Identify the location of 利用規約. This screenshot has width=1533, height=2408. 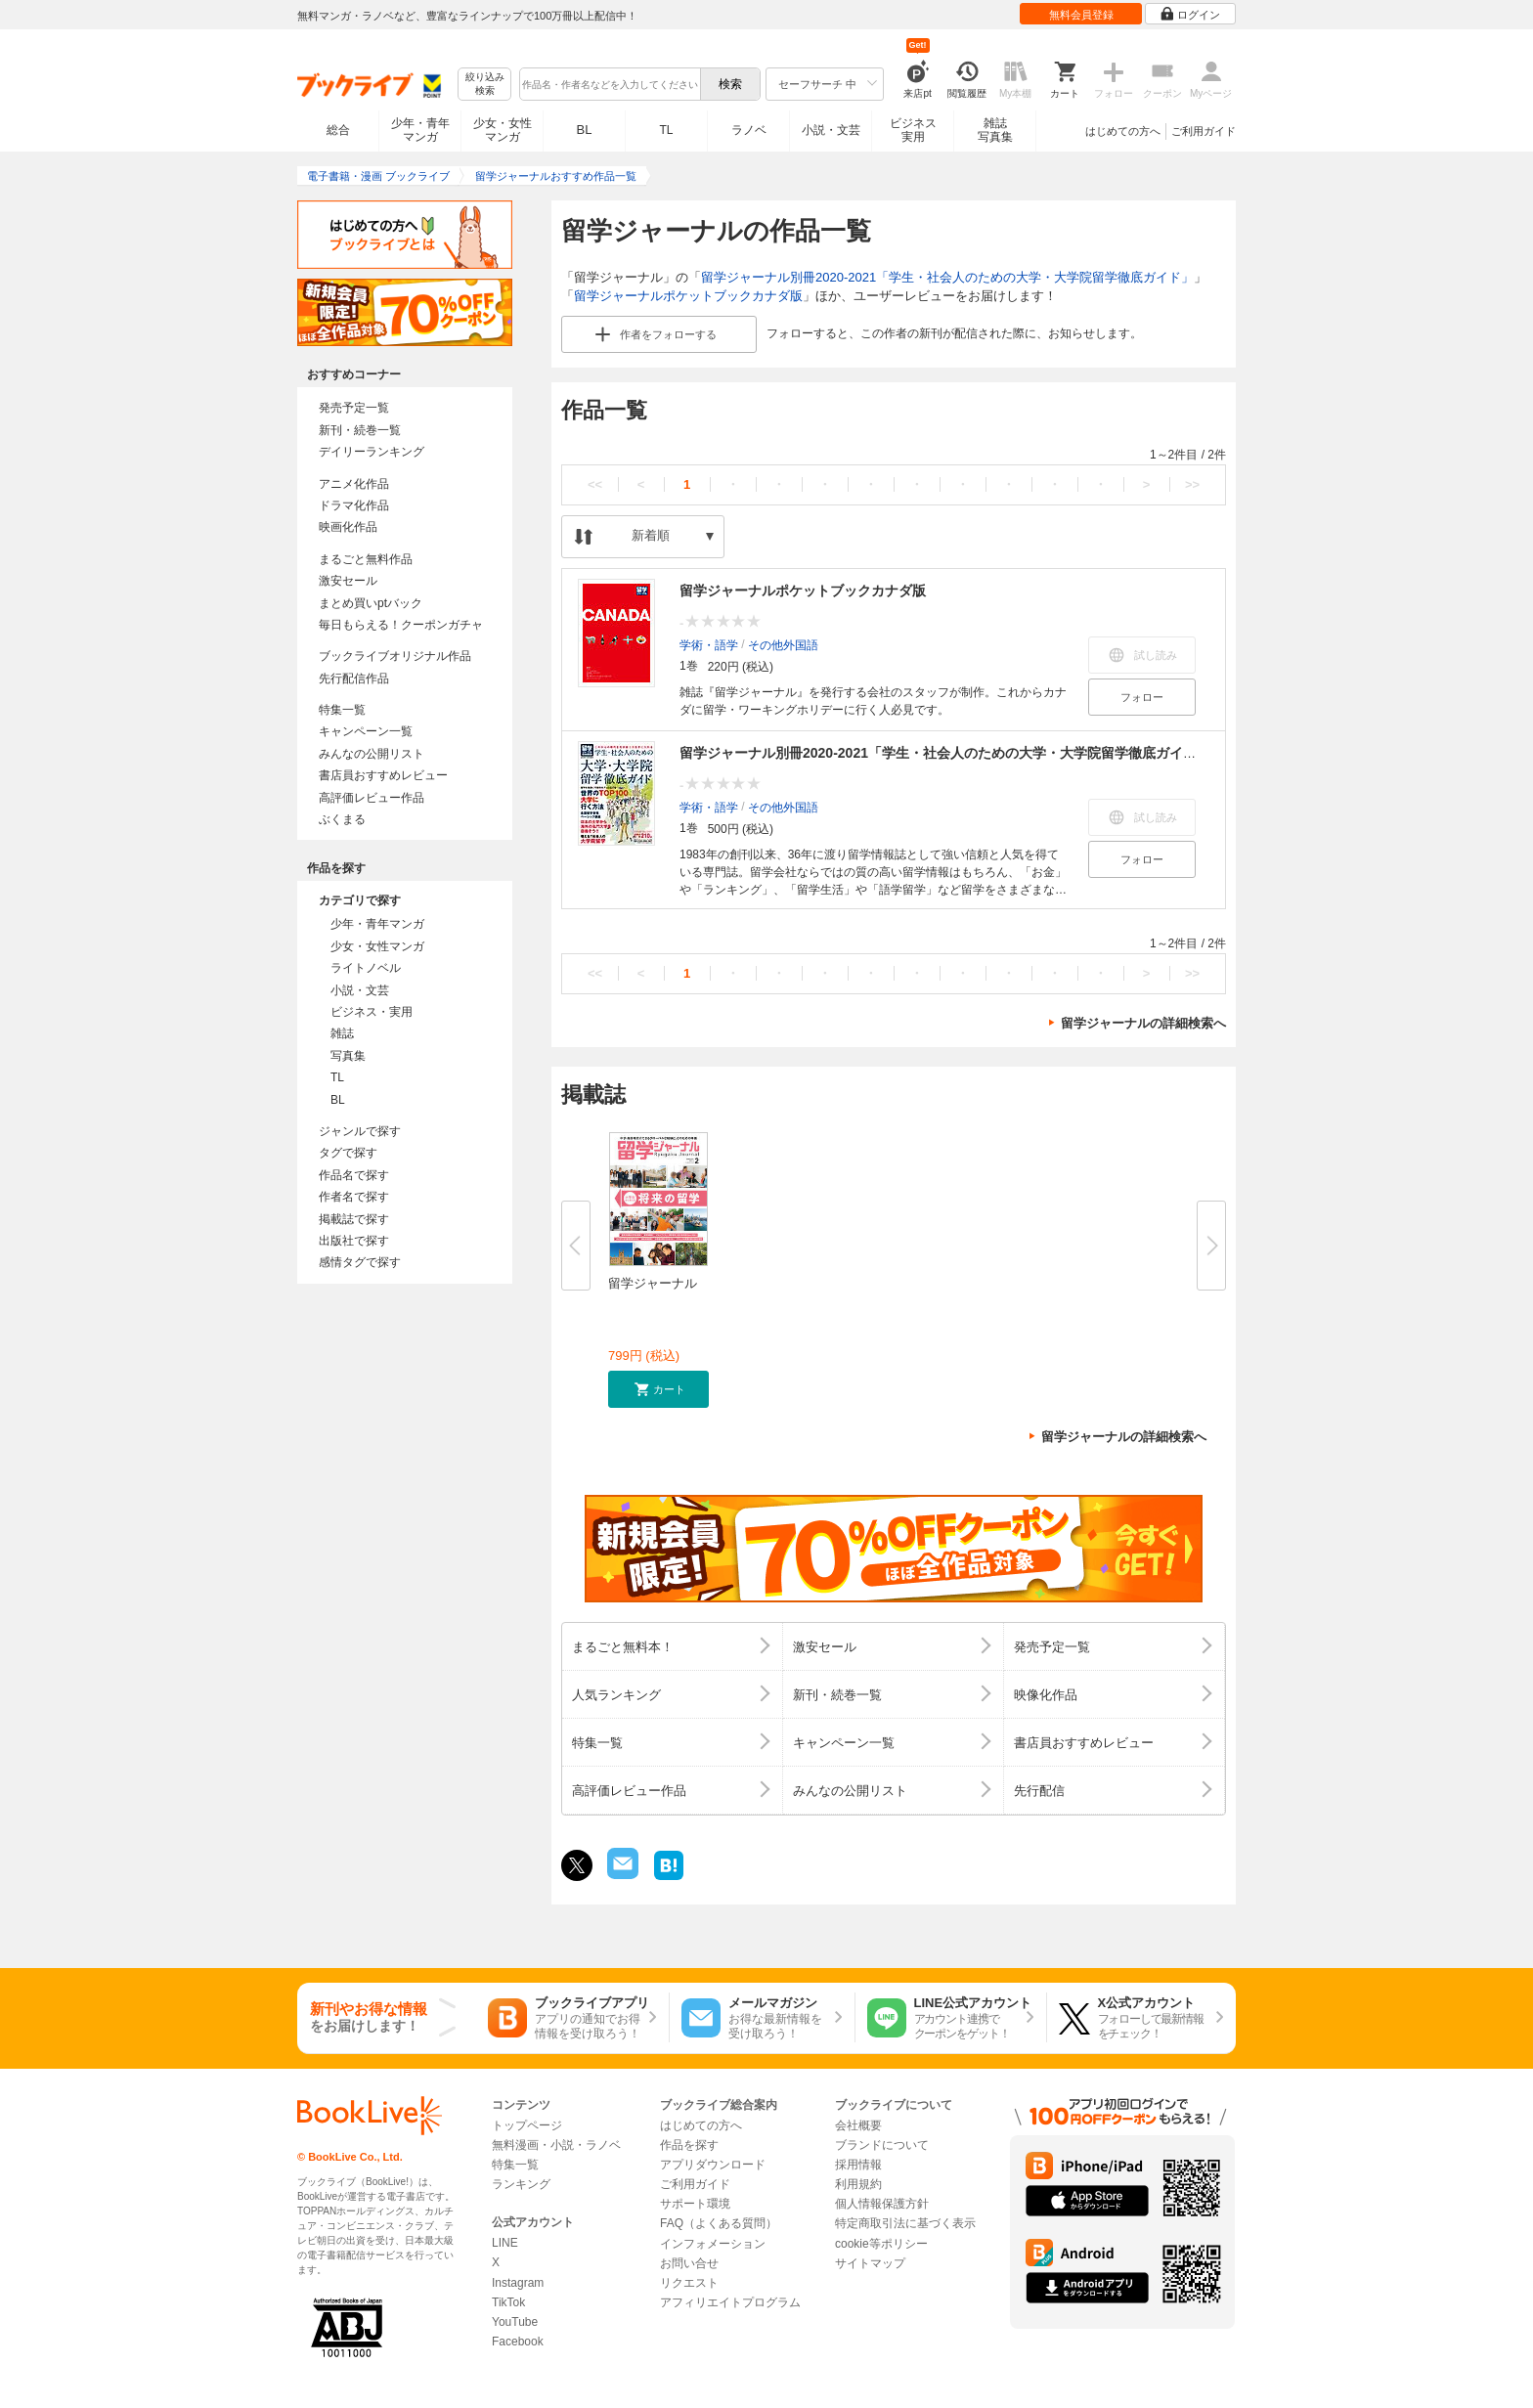
(858, 2184).